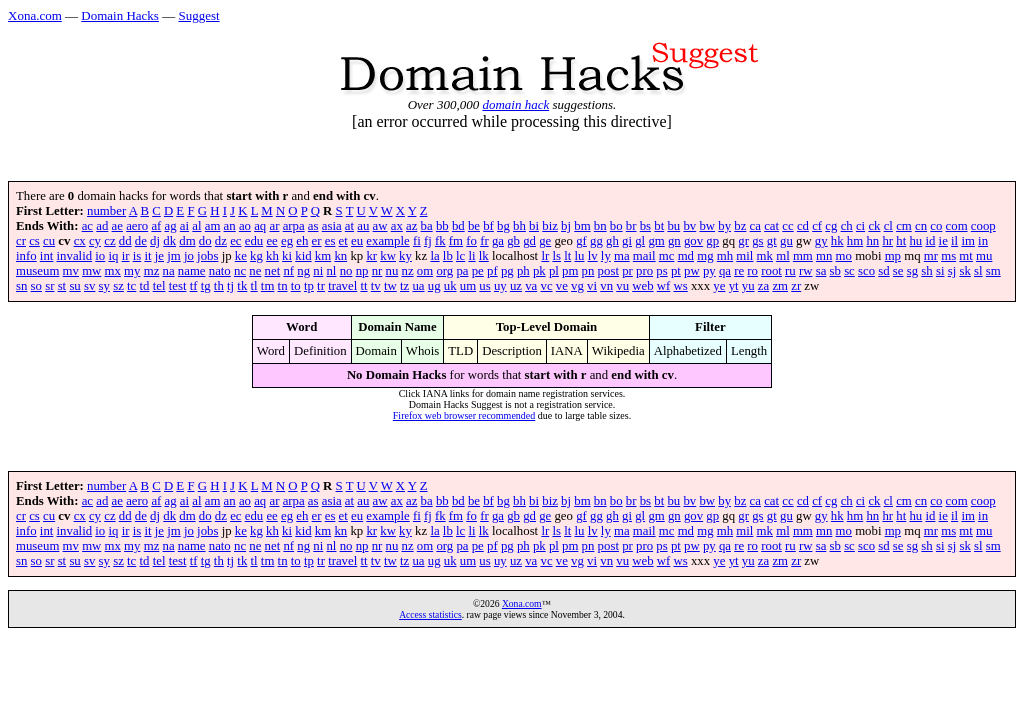 The image size is (1024, 720). Describe the element at coordinates (113, 256) in the screenshot. I see `iq` at that location.